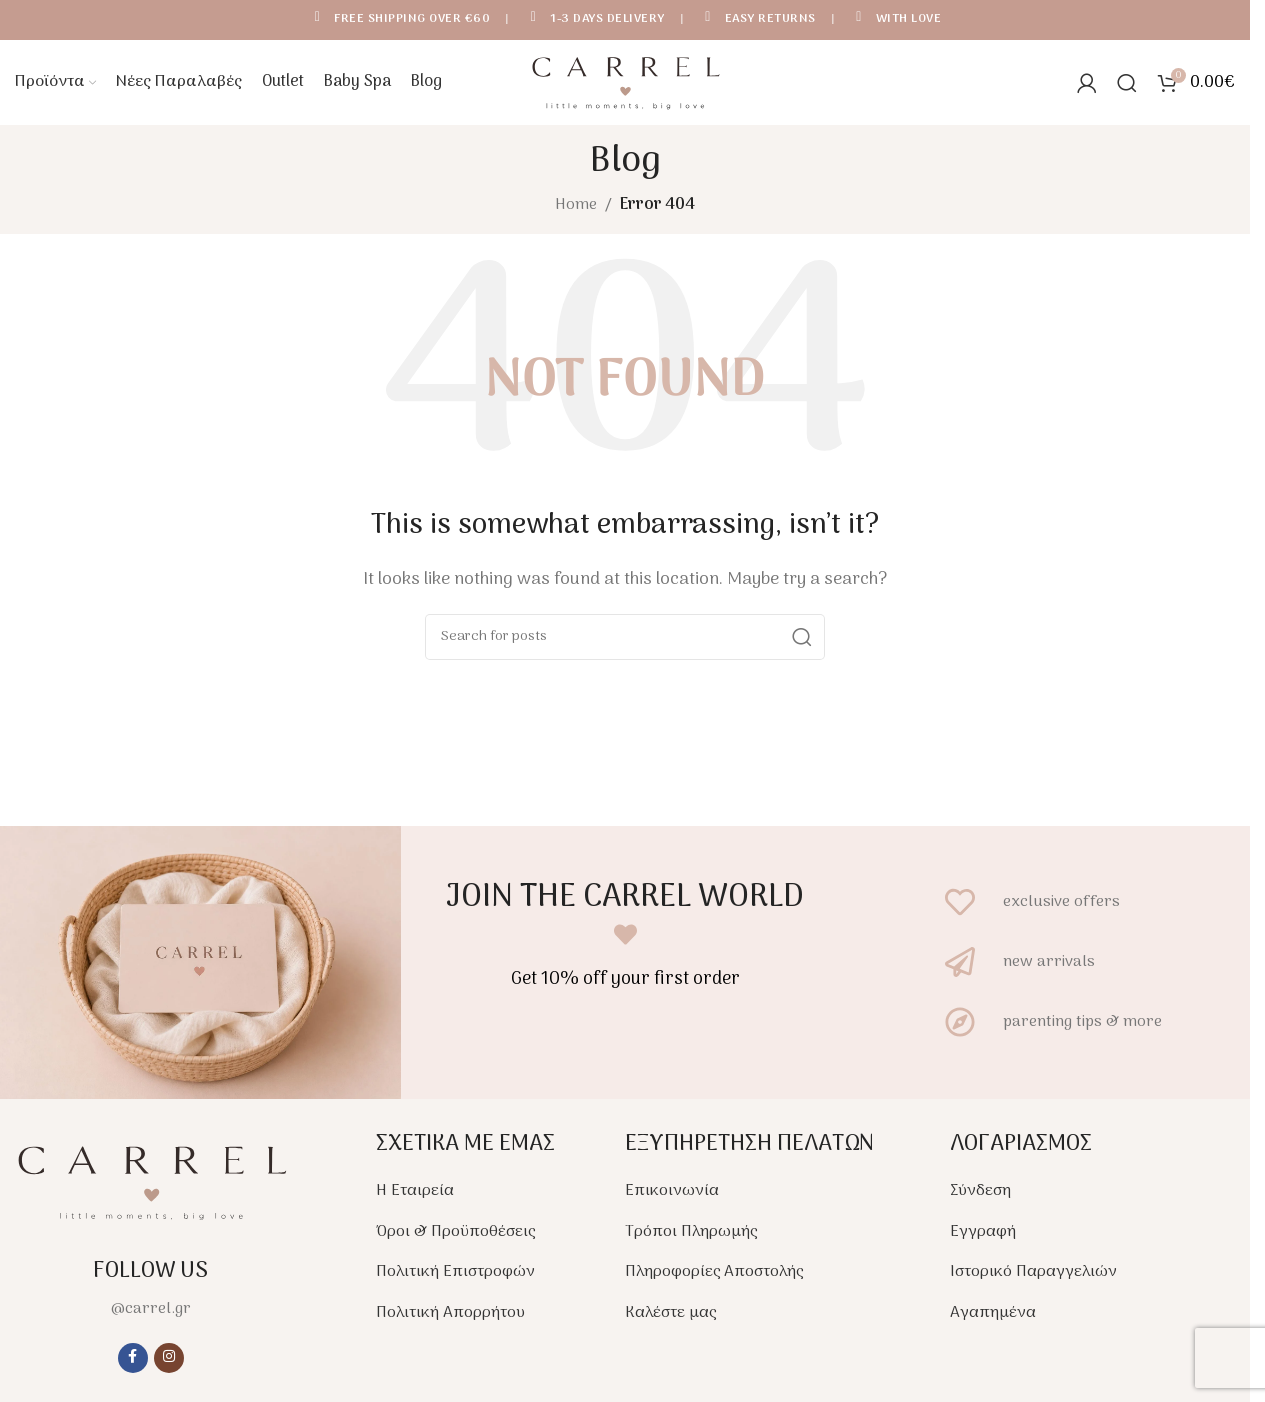 Image resolution: width=1265 pixels, height=1402 pixels. I want to click on Επικοινωνία, so click(672, 1196).